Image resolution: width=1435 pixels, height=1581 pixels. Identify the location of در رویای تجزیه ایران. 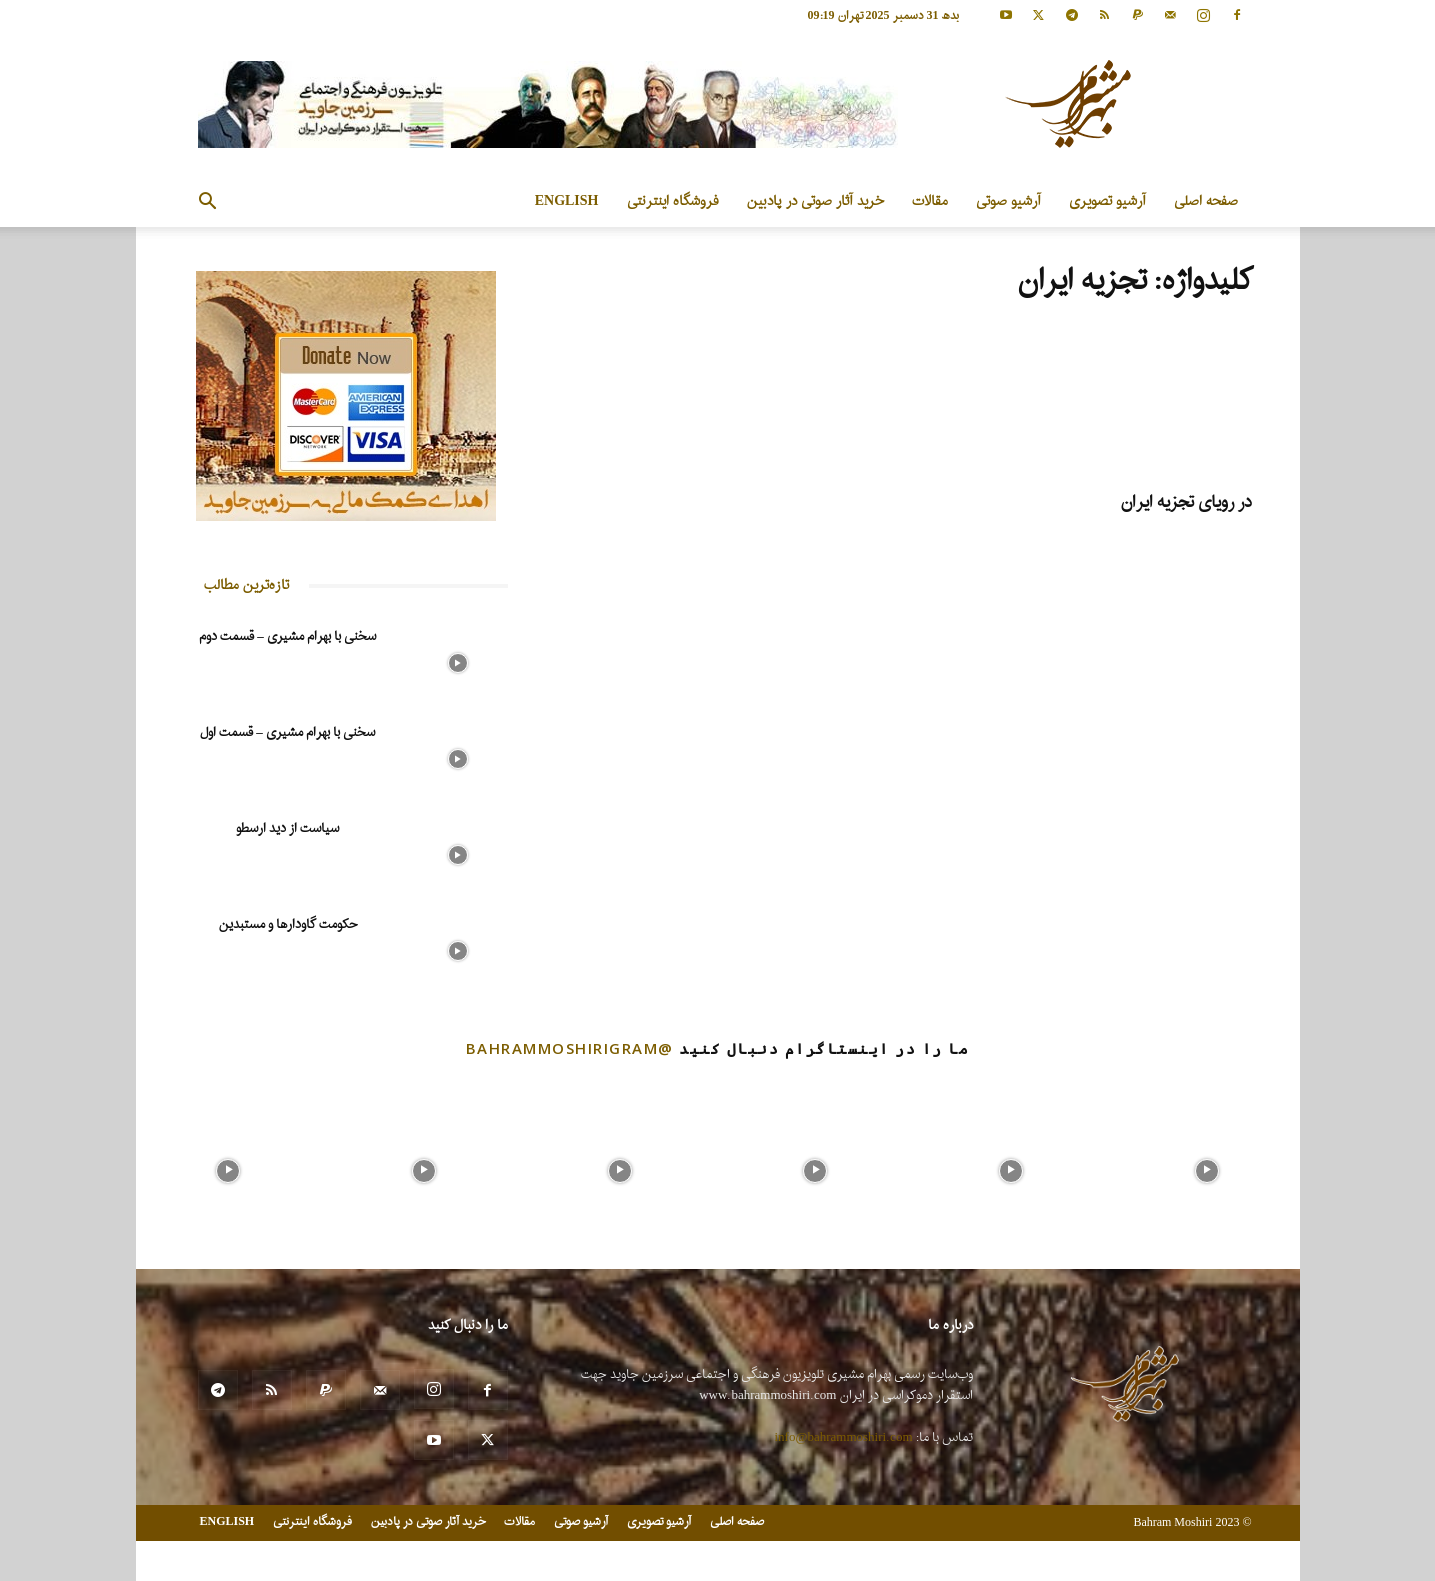
(1186, 502).